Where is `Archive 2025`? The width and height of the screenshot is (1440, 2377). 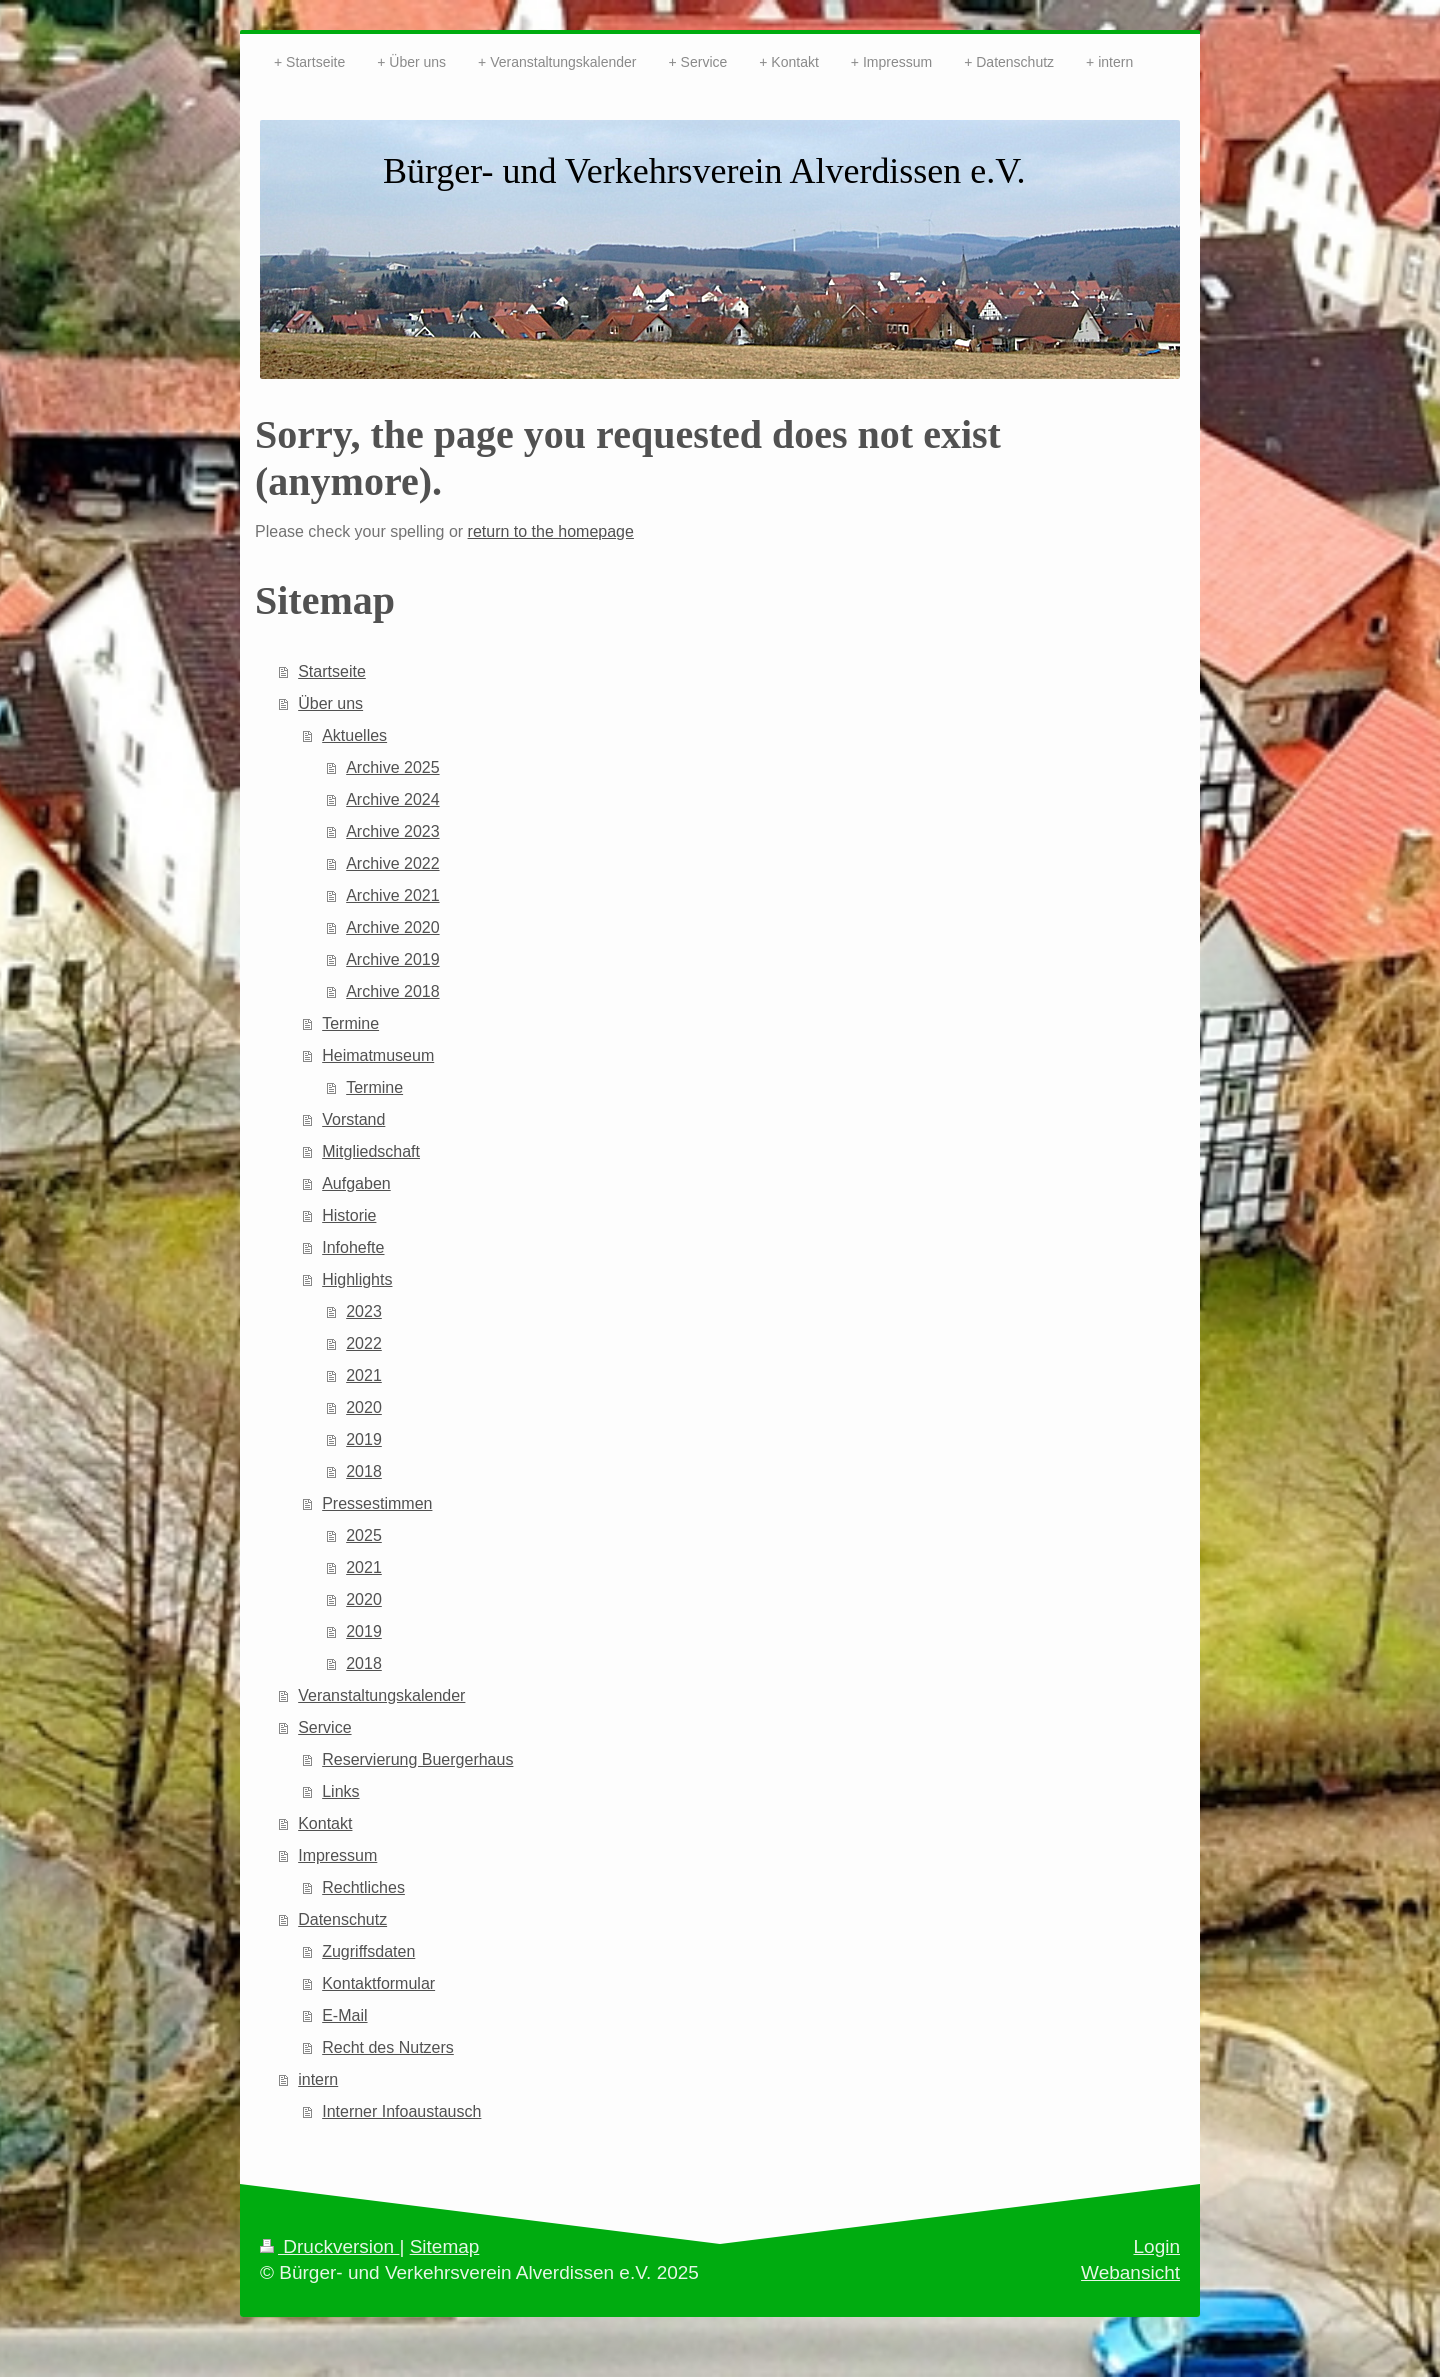 Archive 2025 is located at coordinates (392, 767).